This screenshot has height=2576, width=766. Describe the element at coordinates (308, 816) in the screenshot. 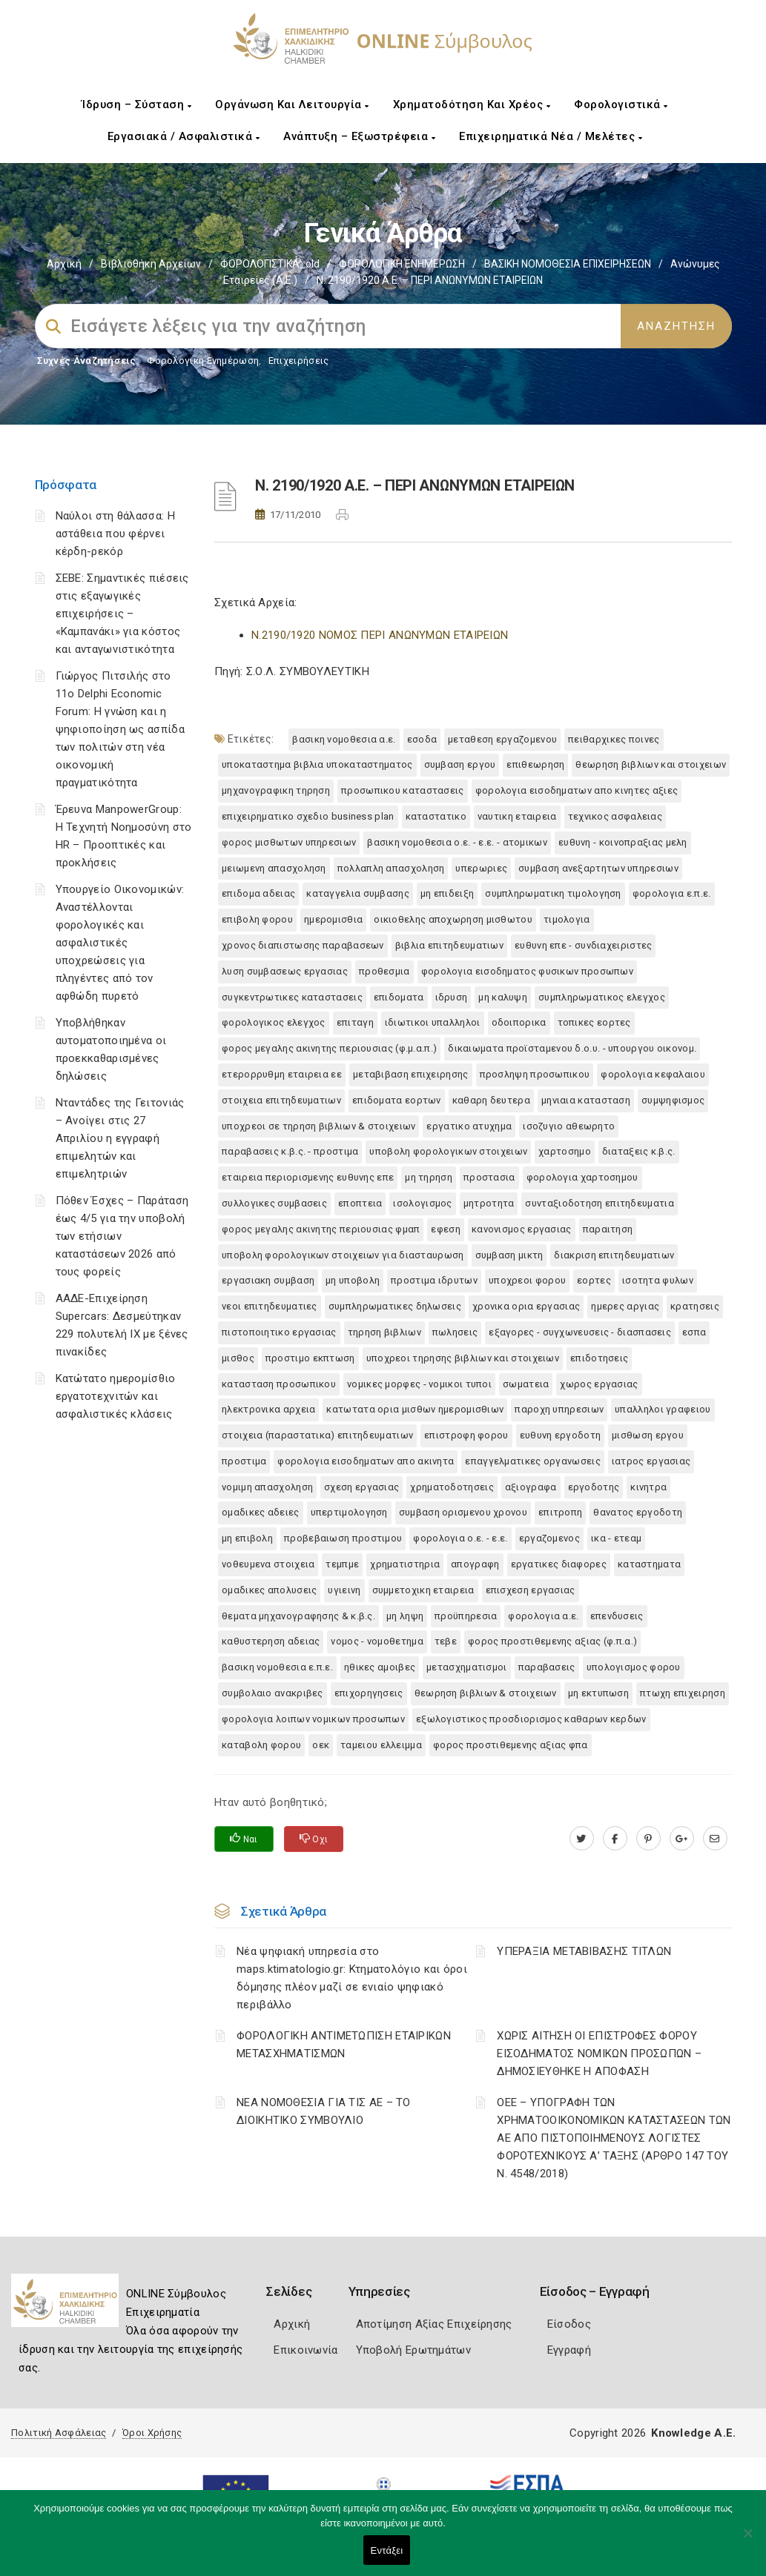

I see `ΕΠΙΧΕΙΡΗΜΑΤΙΚΟ ΣΧΕΔΙΟ BUSINESS PLAN` at that location.